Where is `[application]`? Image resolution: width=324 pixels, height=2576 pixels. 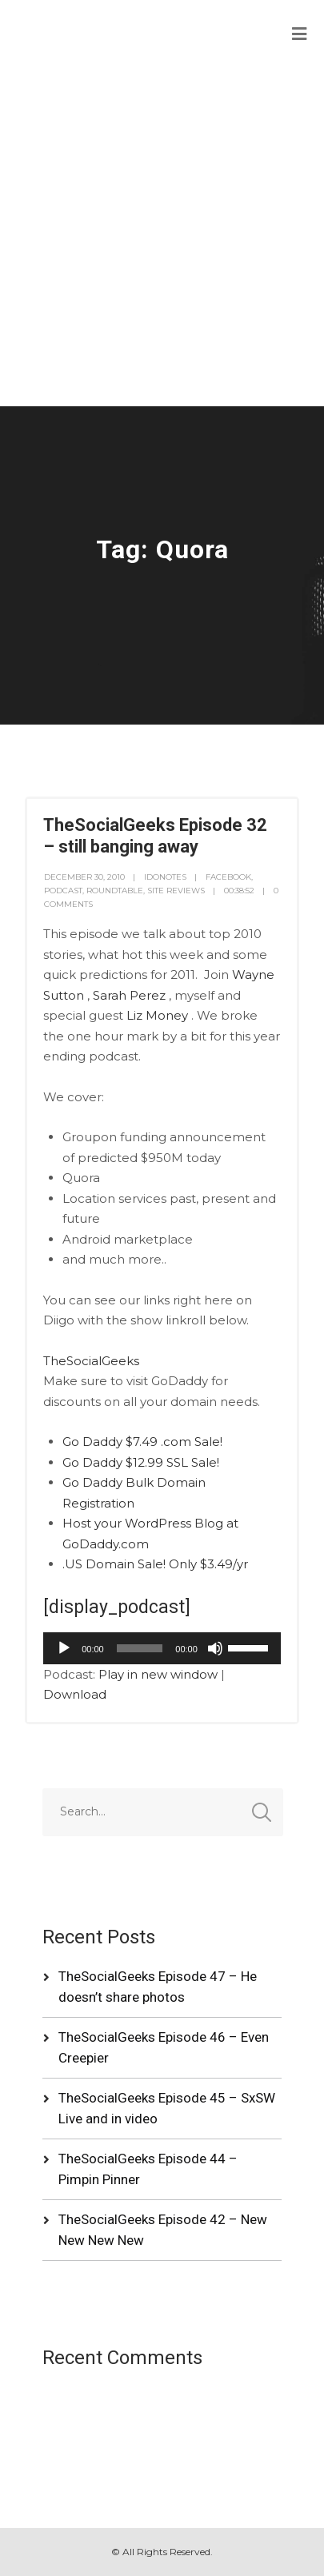
[application] is located at coordinates (162, 1648).